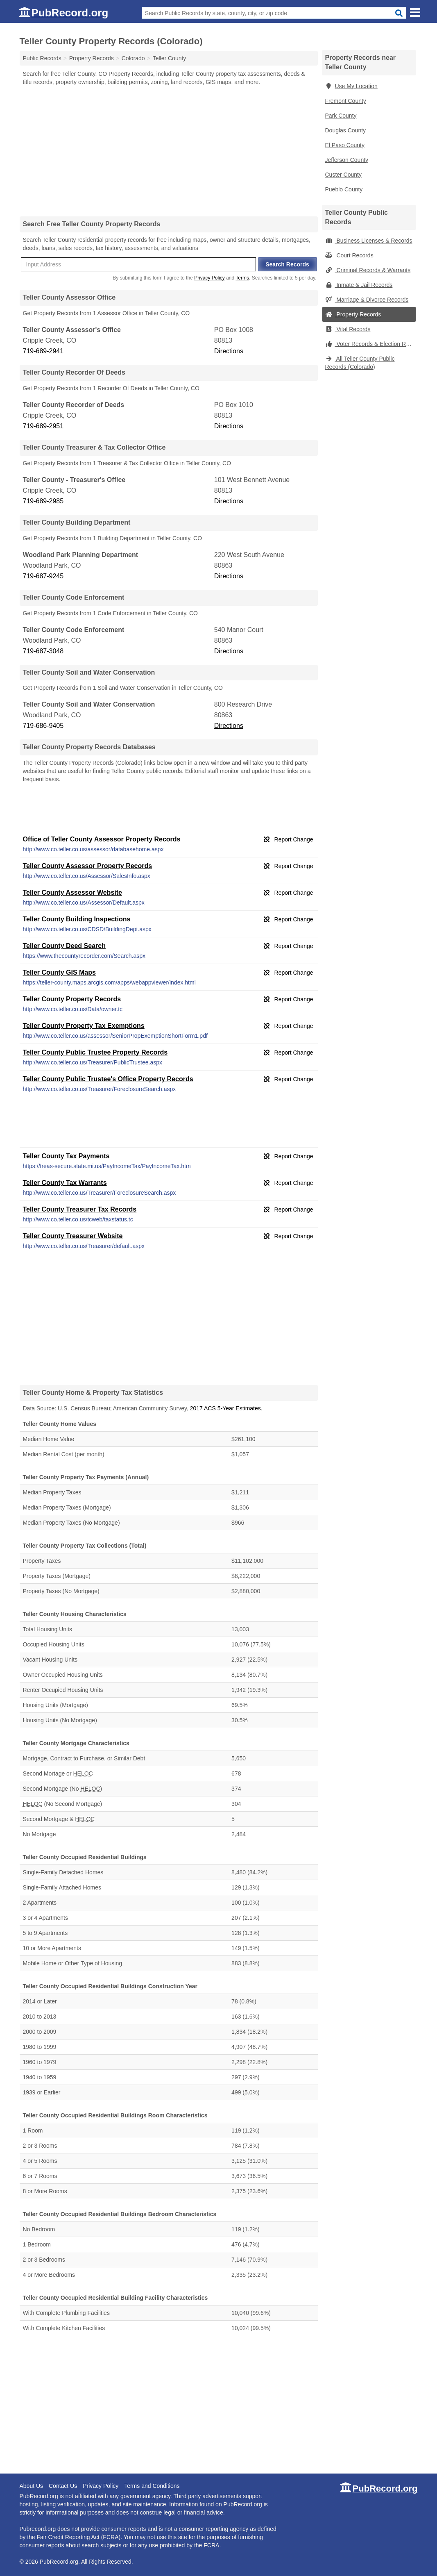  What do you see at coordinates (66, 1156) in the screenshot?
I see `Teller County Tax Payments` at bounding box center [66, 1156].